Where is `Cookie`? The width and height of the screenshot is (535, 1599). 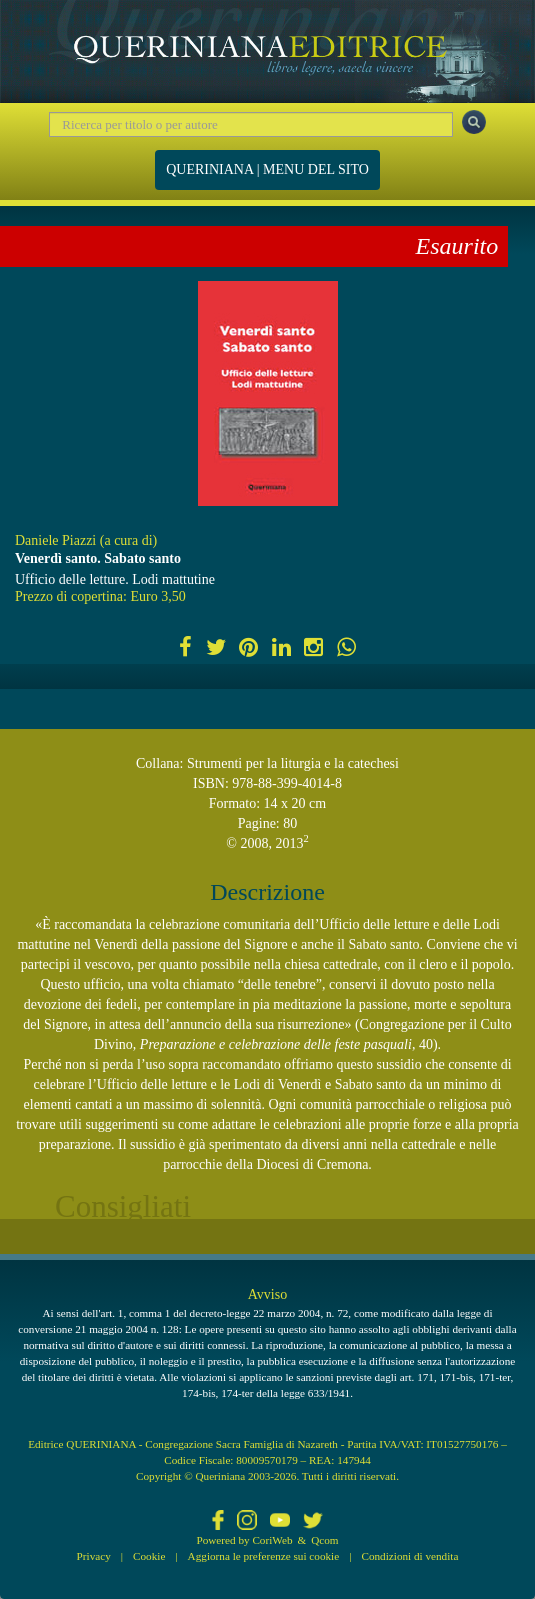 Cookie is located at coordinates (149, 1556).